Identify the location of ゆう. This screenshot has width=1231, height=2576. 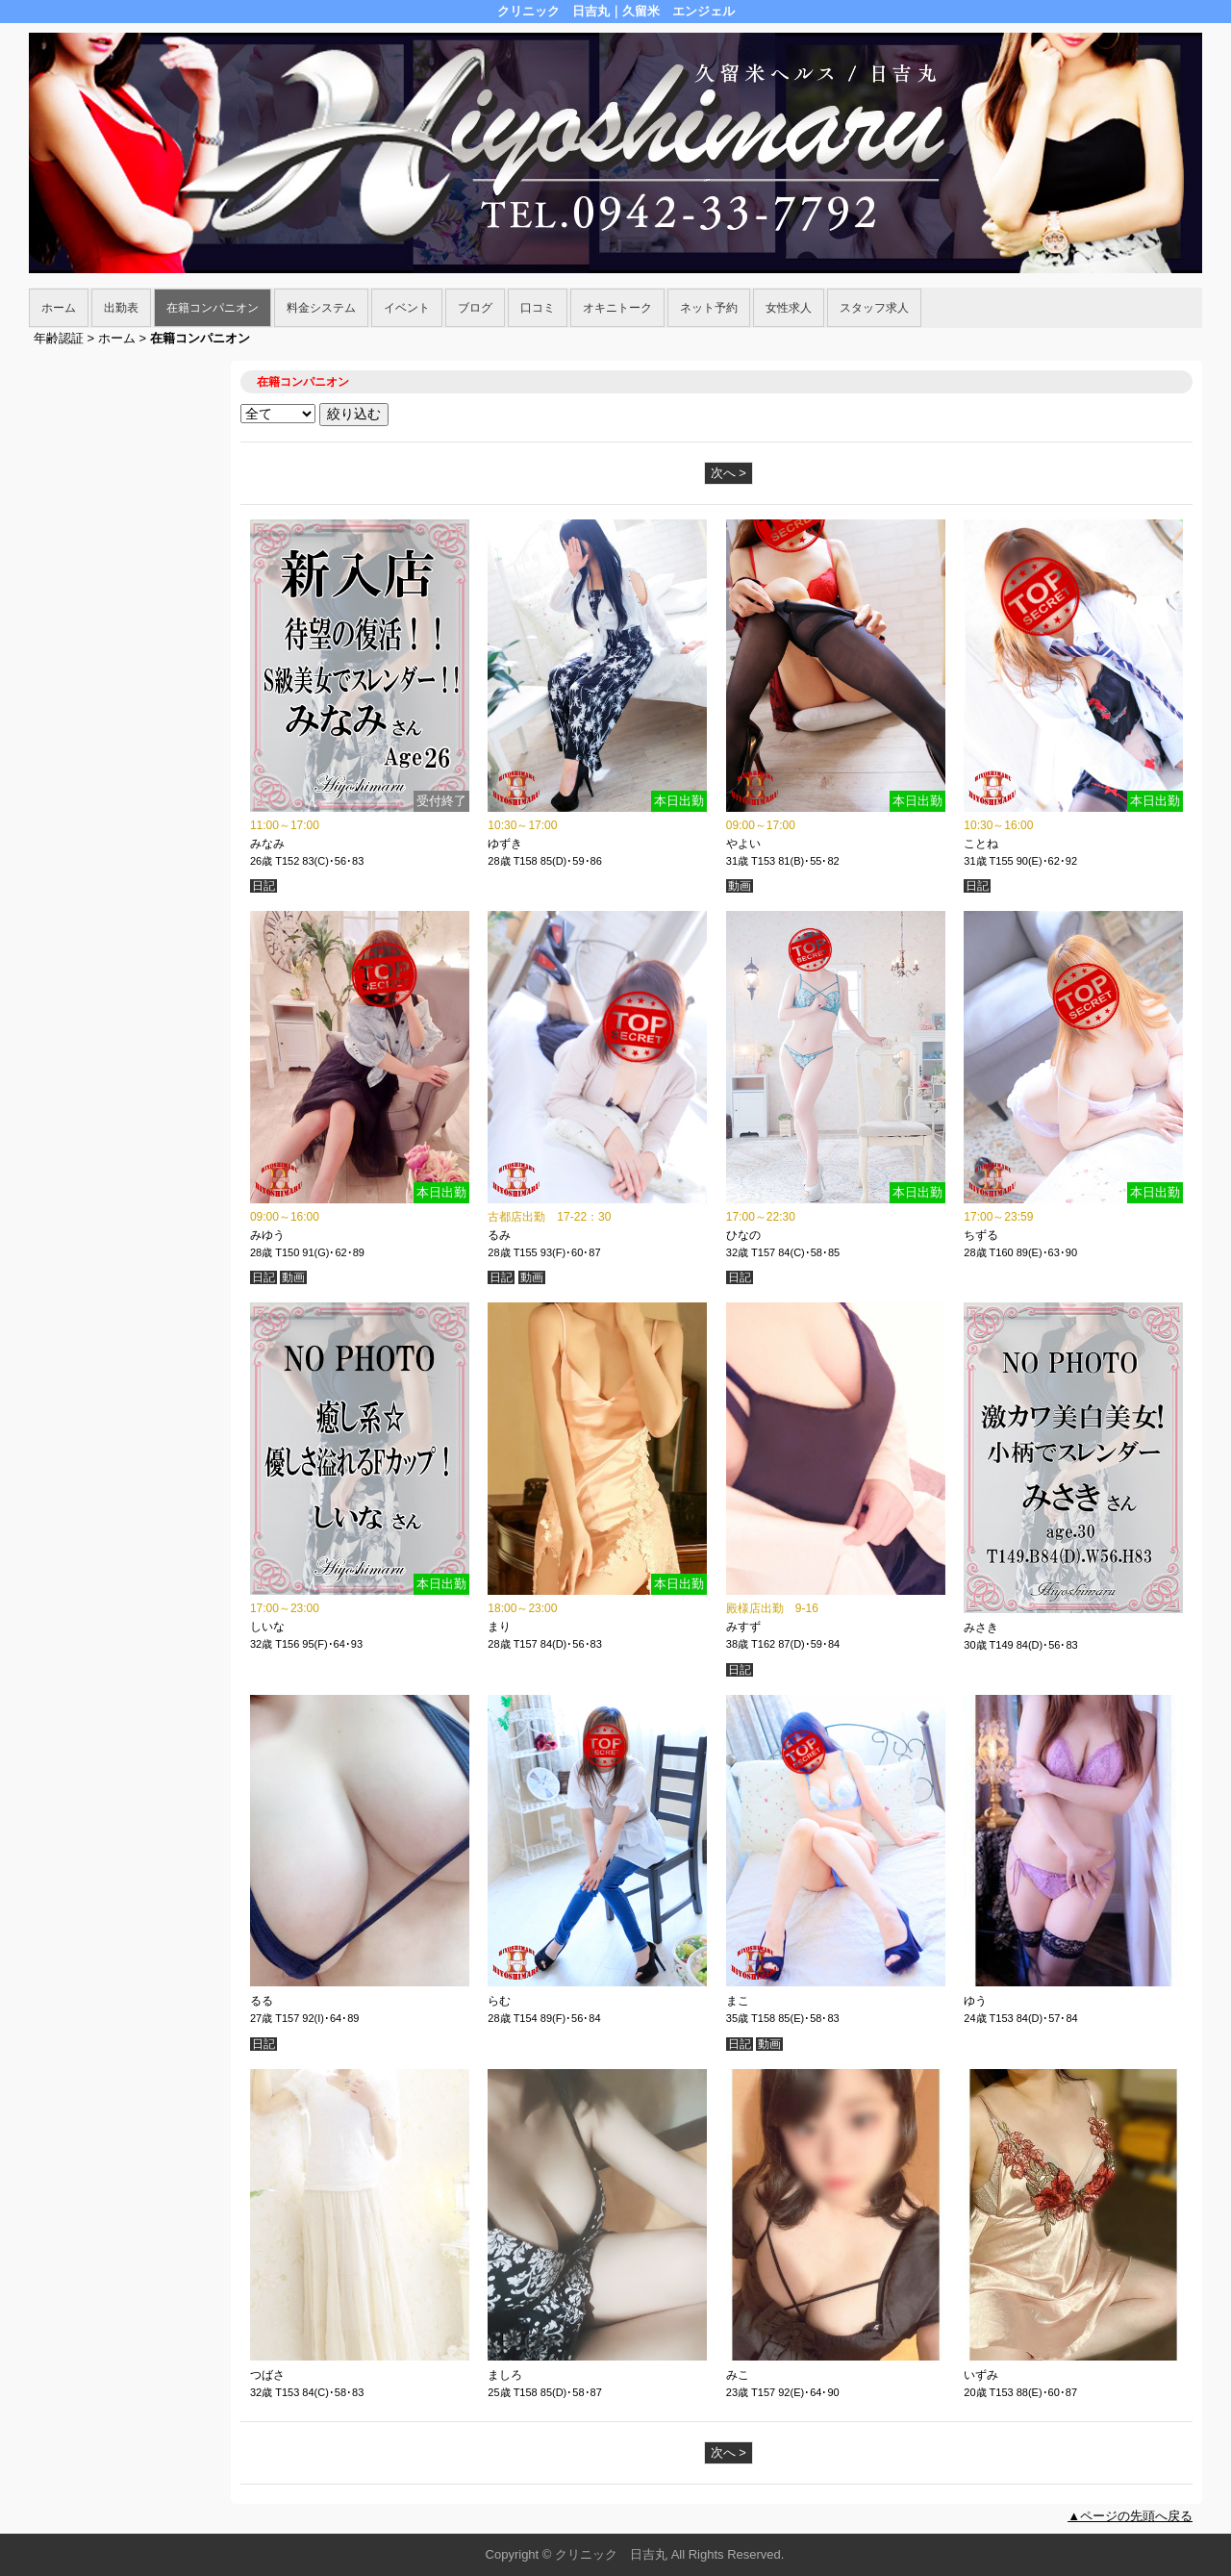
(975, 2001).